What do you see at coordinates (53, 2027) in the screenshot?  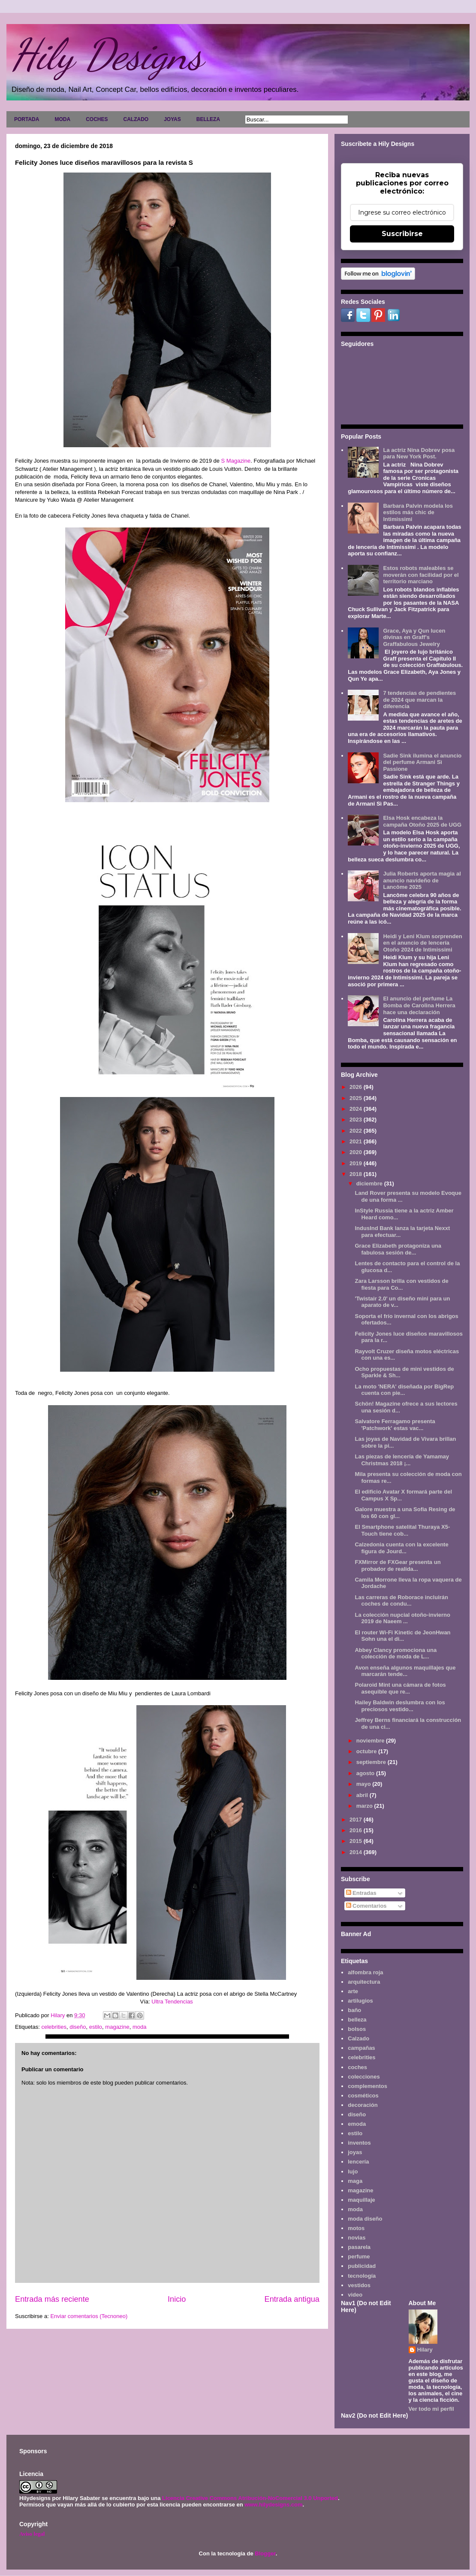 I see `celebrities` at bounding box center [53, 2027].